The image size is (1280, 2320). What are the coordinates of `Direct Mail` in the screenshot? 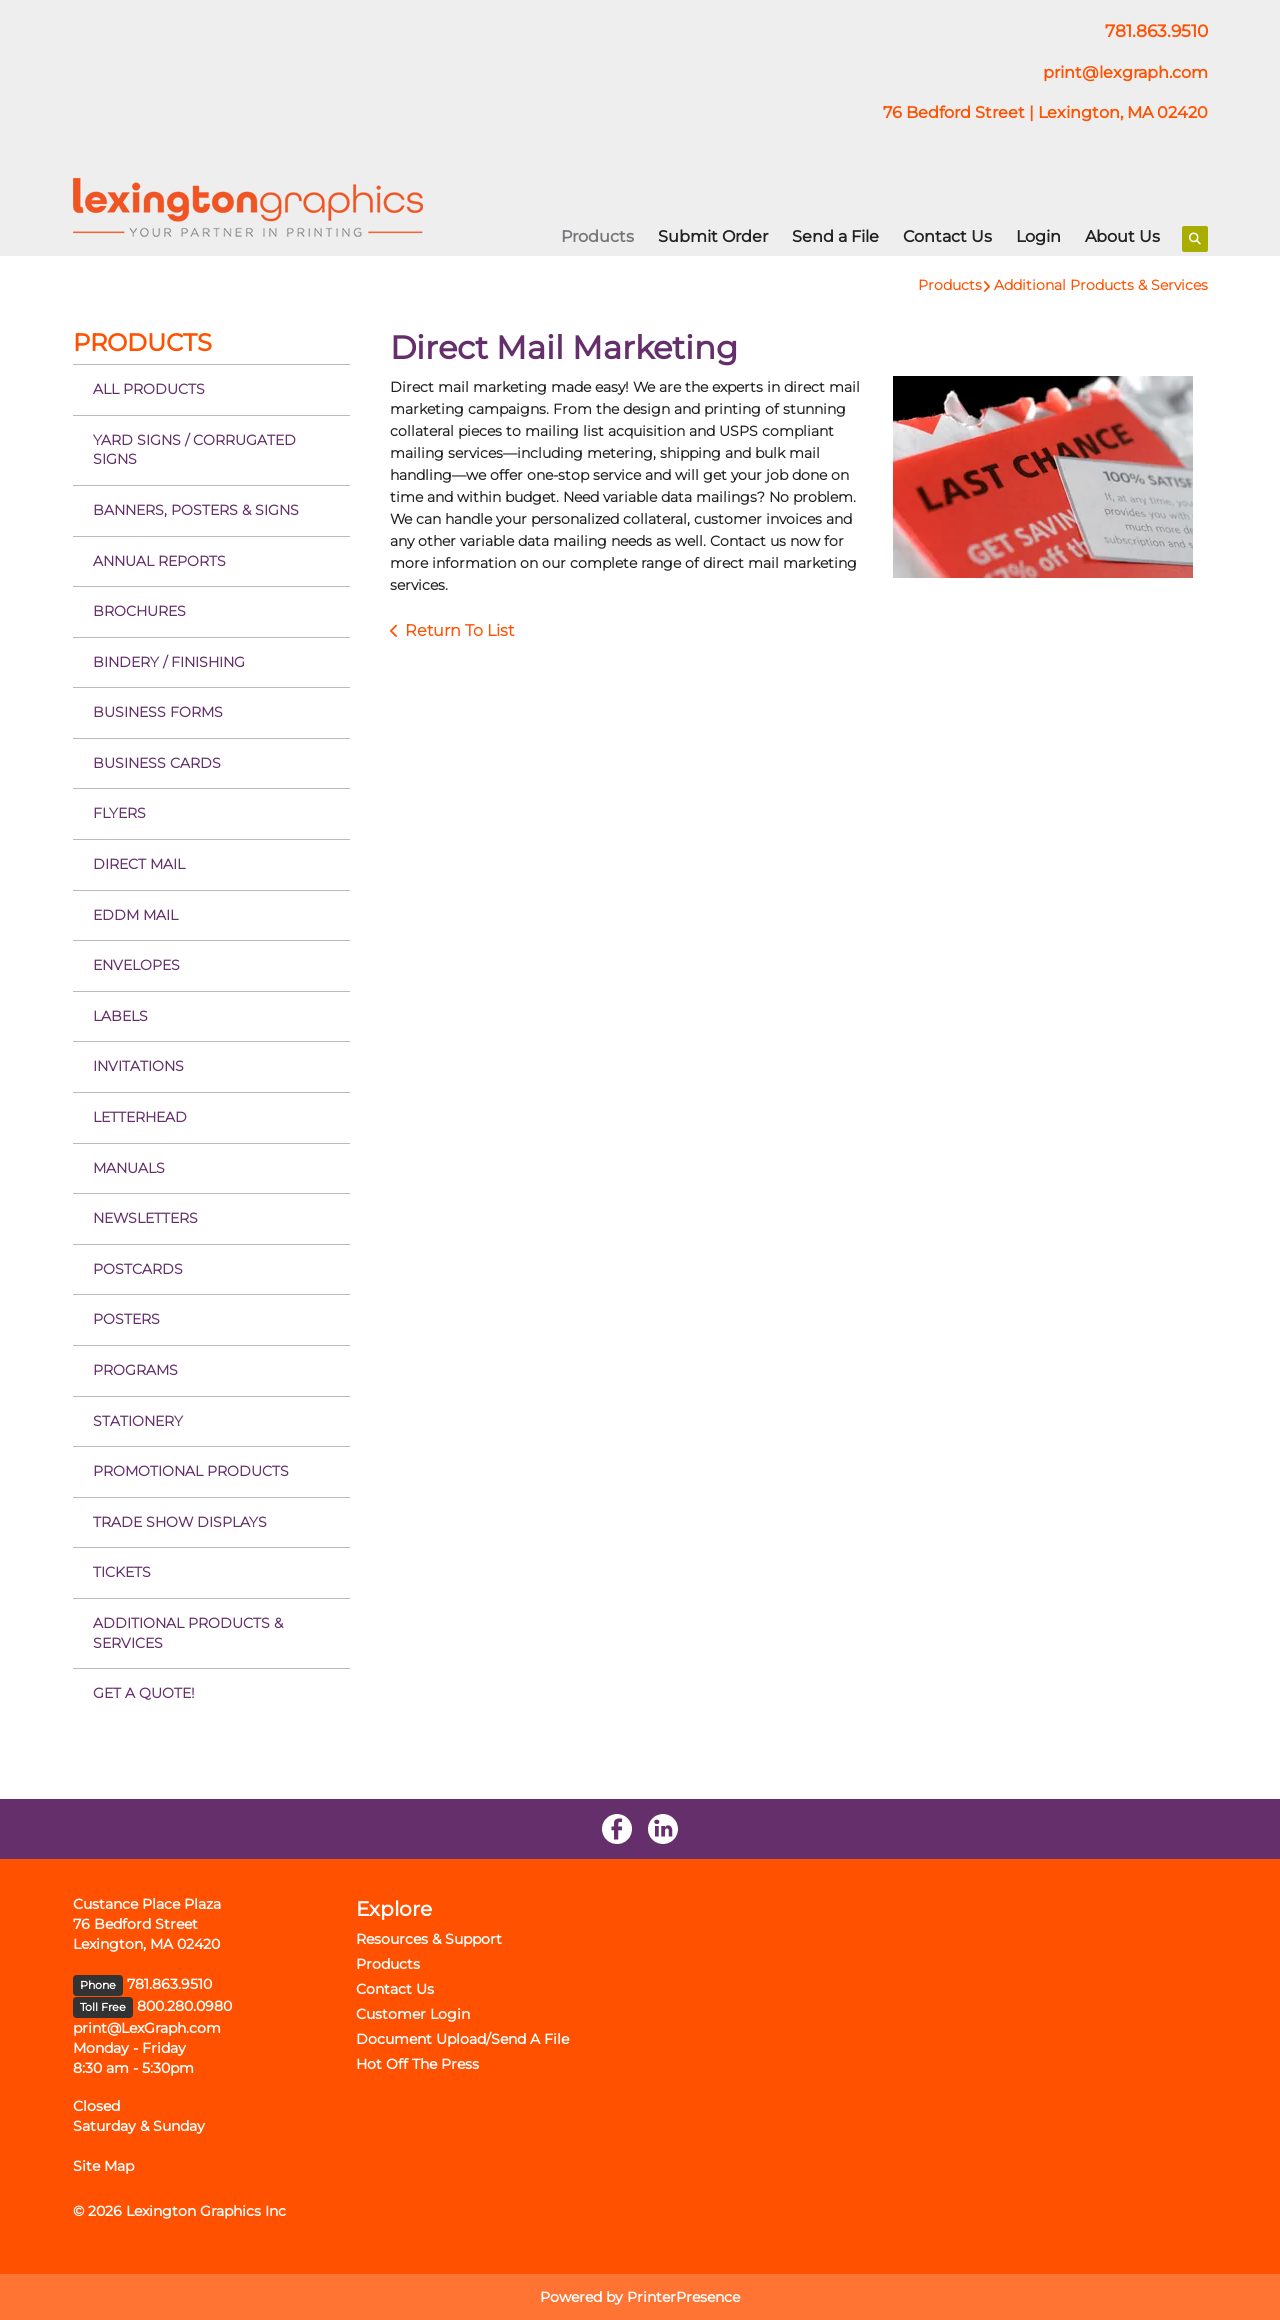 It's located at (139, 864).